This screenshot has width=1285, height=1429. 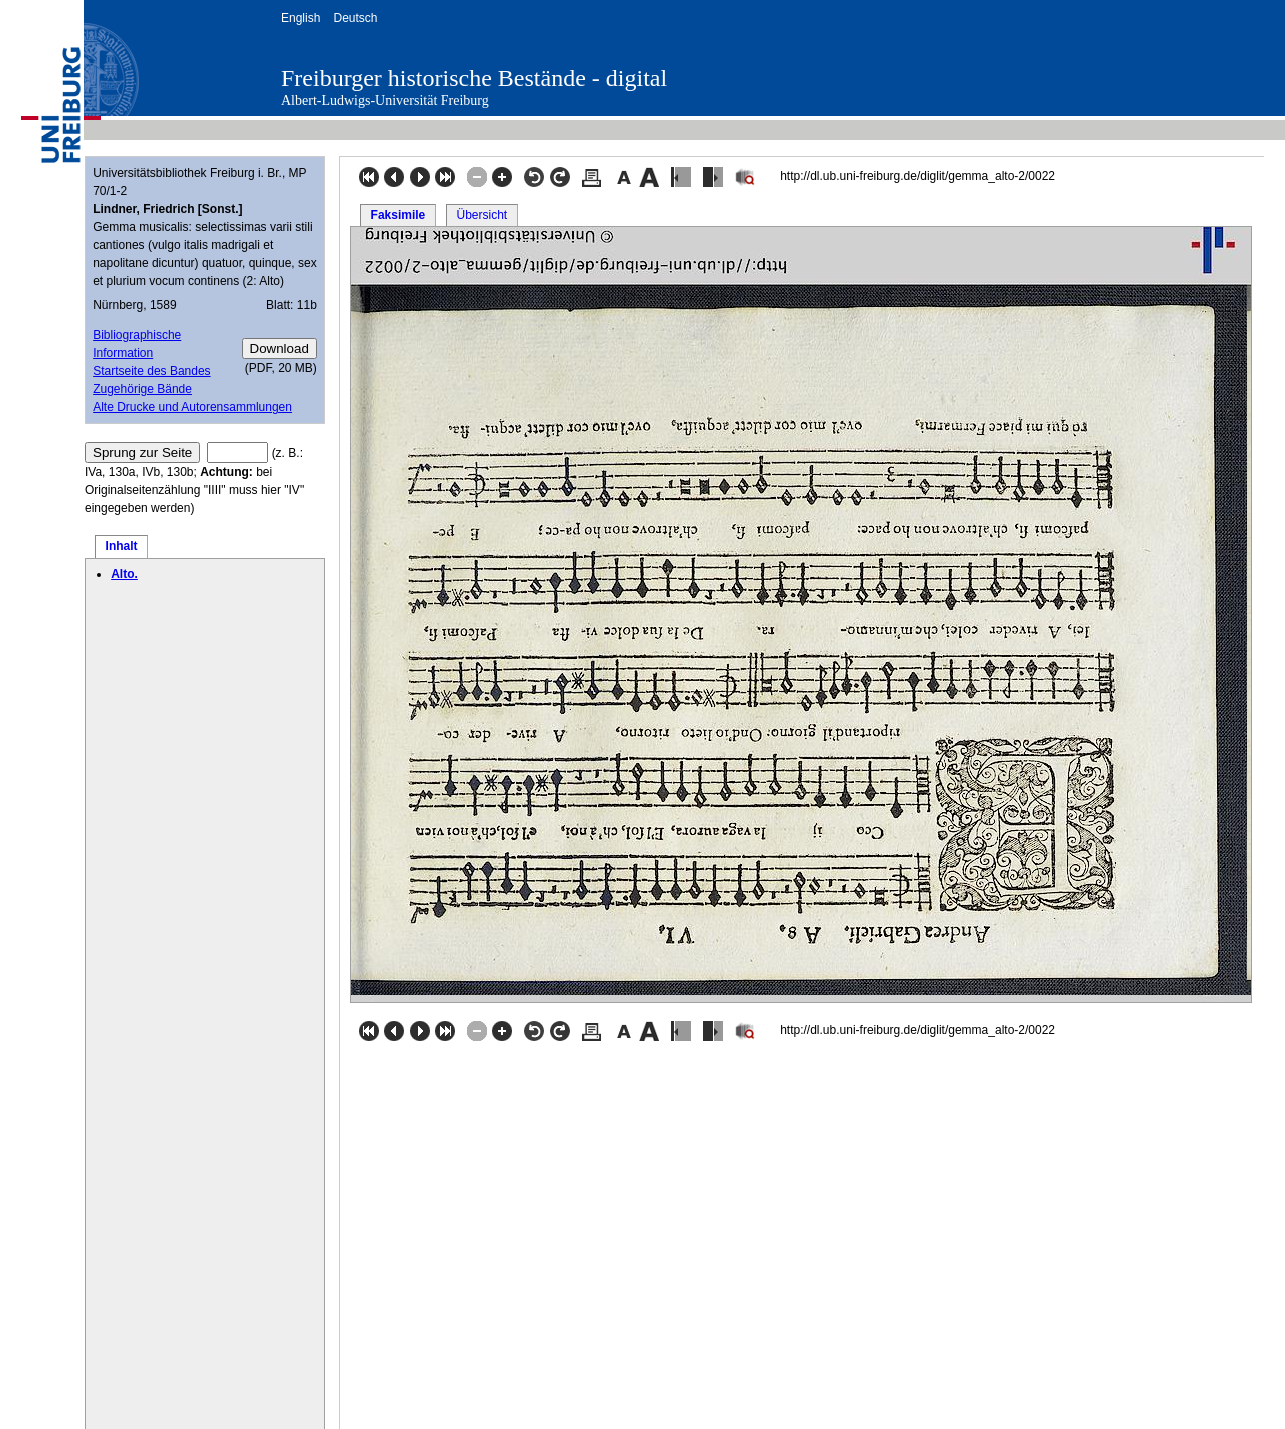 What do you see at coordinates (398, 215) in the screenshot?
I see `Faksimile` at bounding box center [398, 215].